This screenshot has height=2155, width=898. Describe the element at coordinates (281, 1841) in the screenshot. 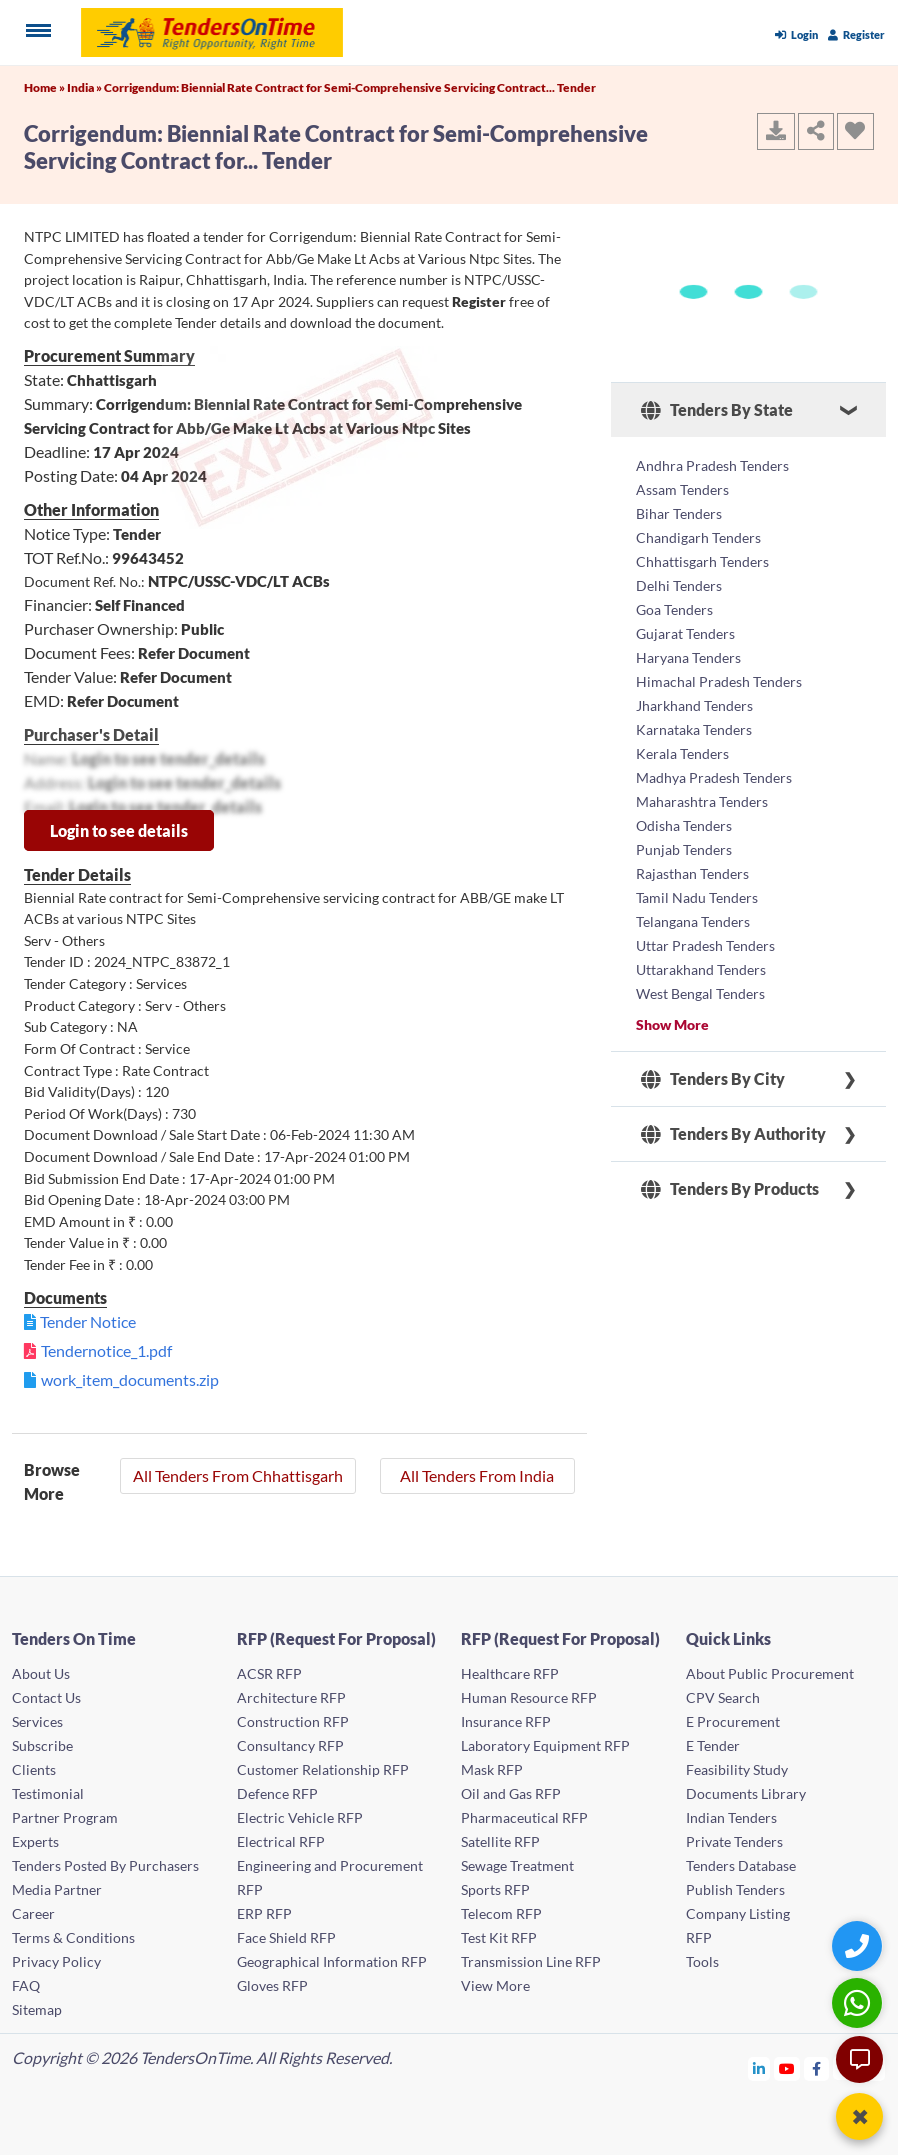

I see `Electrical RFP` at that location.